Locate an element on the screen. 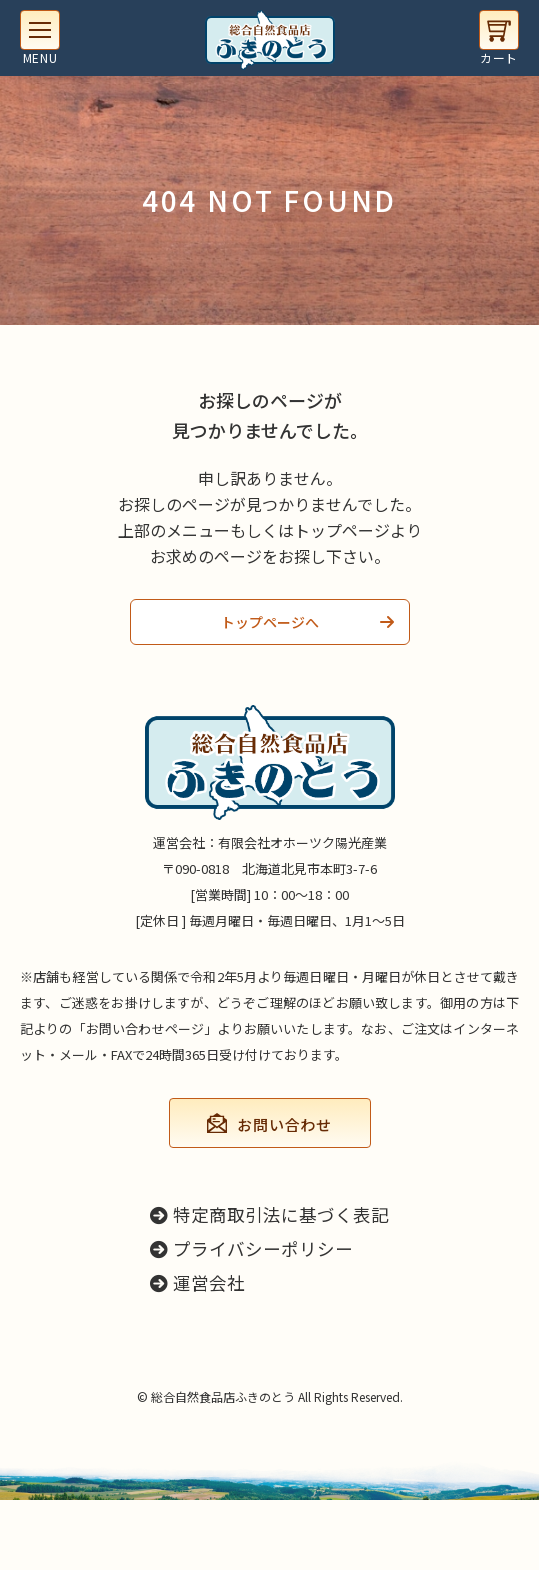 This screenshot has height=1570, width=539. 特定商取引法に基づく表記 is located at coordinates (269, 1214).